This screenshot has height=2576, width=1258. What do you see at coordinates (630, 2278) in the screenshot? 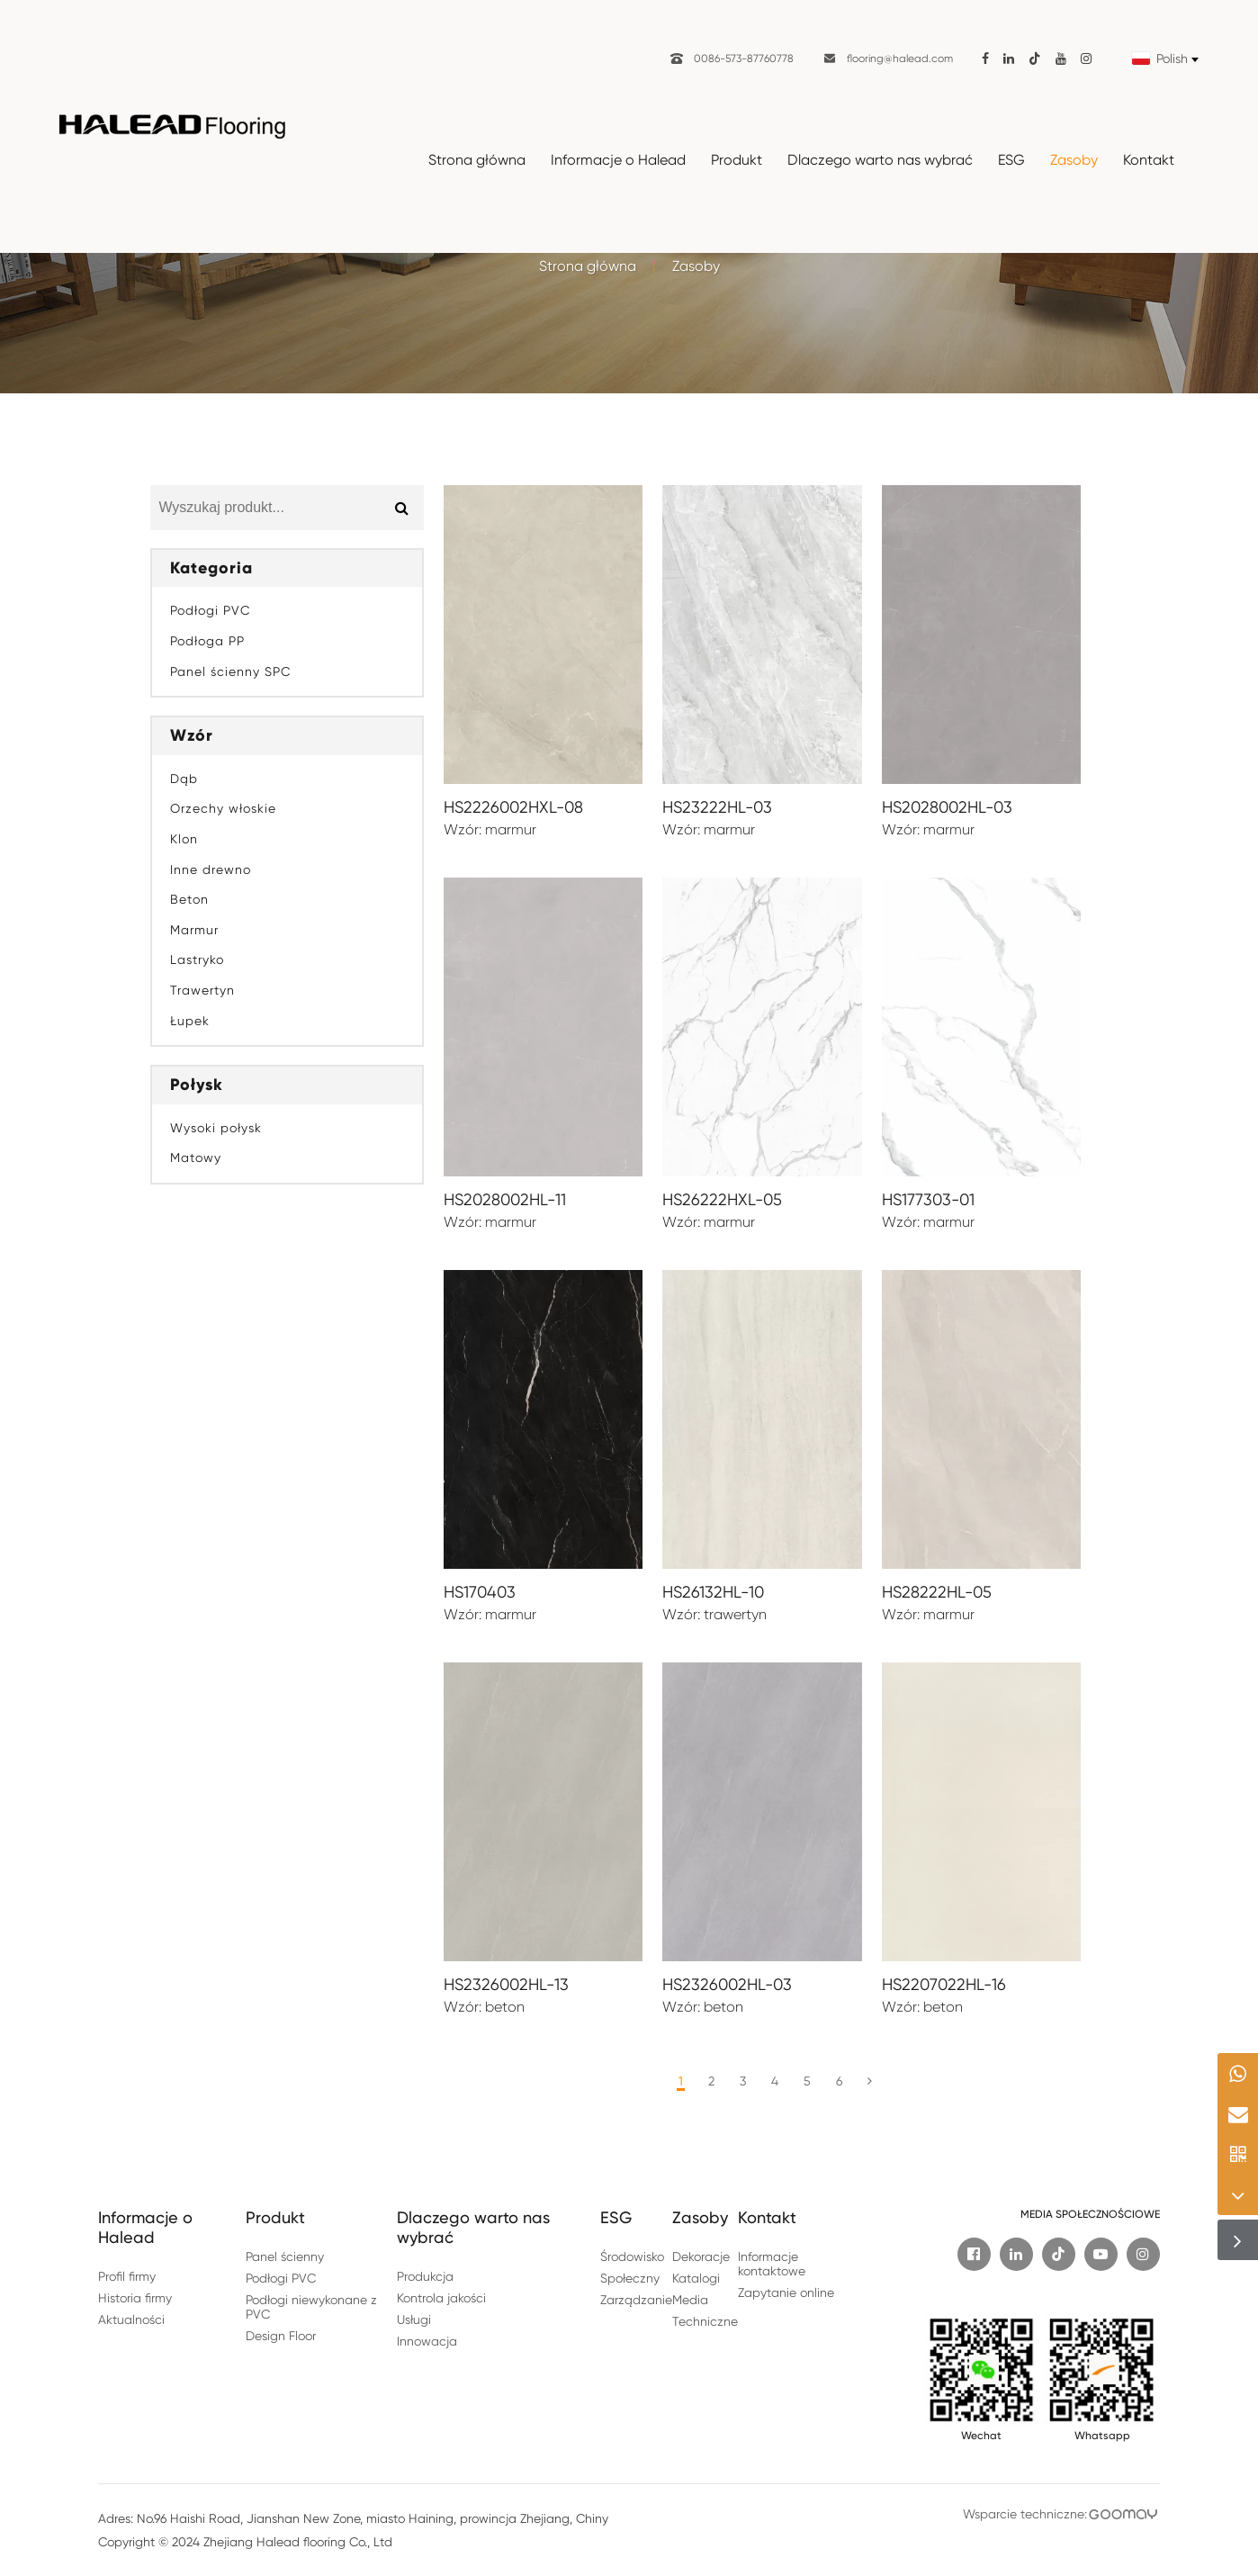
I see `Społeczny` at bounding box center [630, 2278].